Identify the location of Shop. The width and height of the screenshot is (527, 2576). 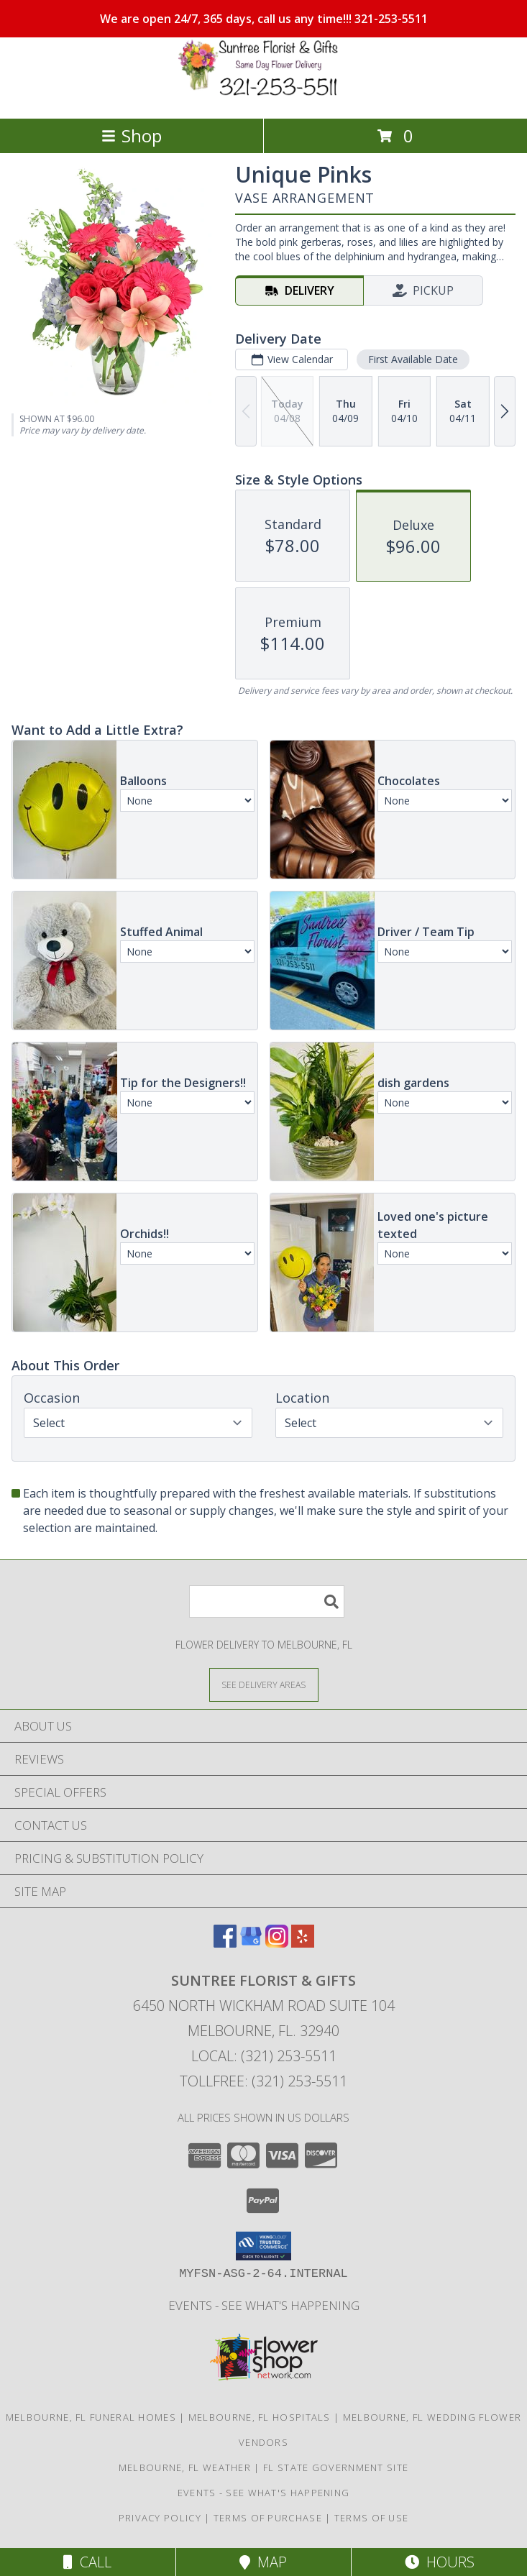
(131, 135).